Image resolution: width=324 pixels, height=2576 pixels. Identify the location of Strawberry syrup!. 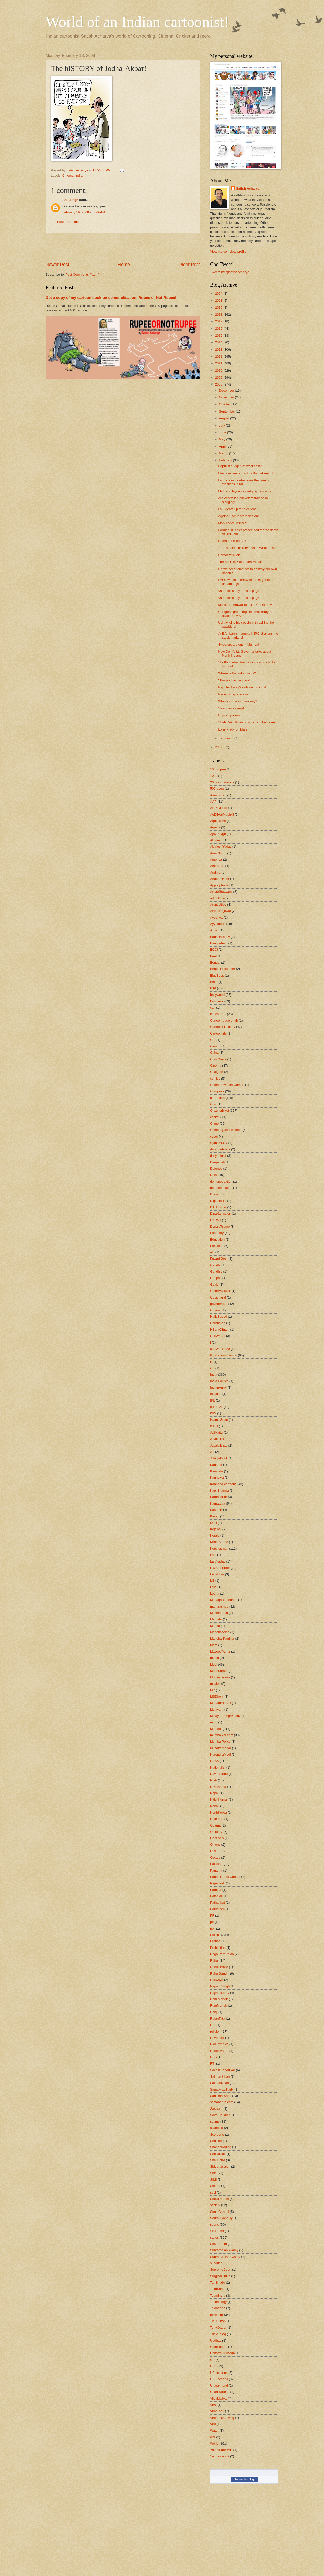
(231, 708).